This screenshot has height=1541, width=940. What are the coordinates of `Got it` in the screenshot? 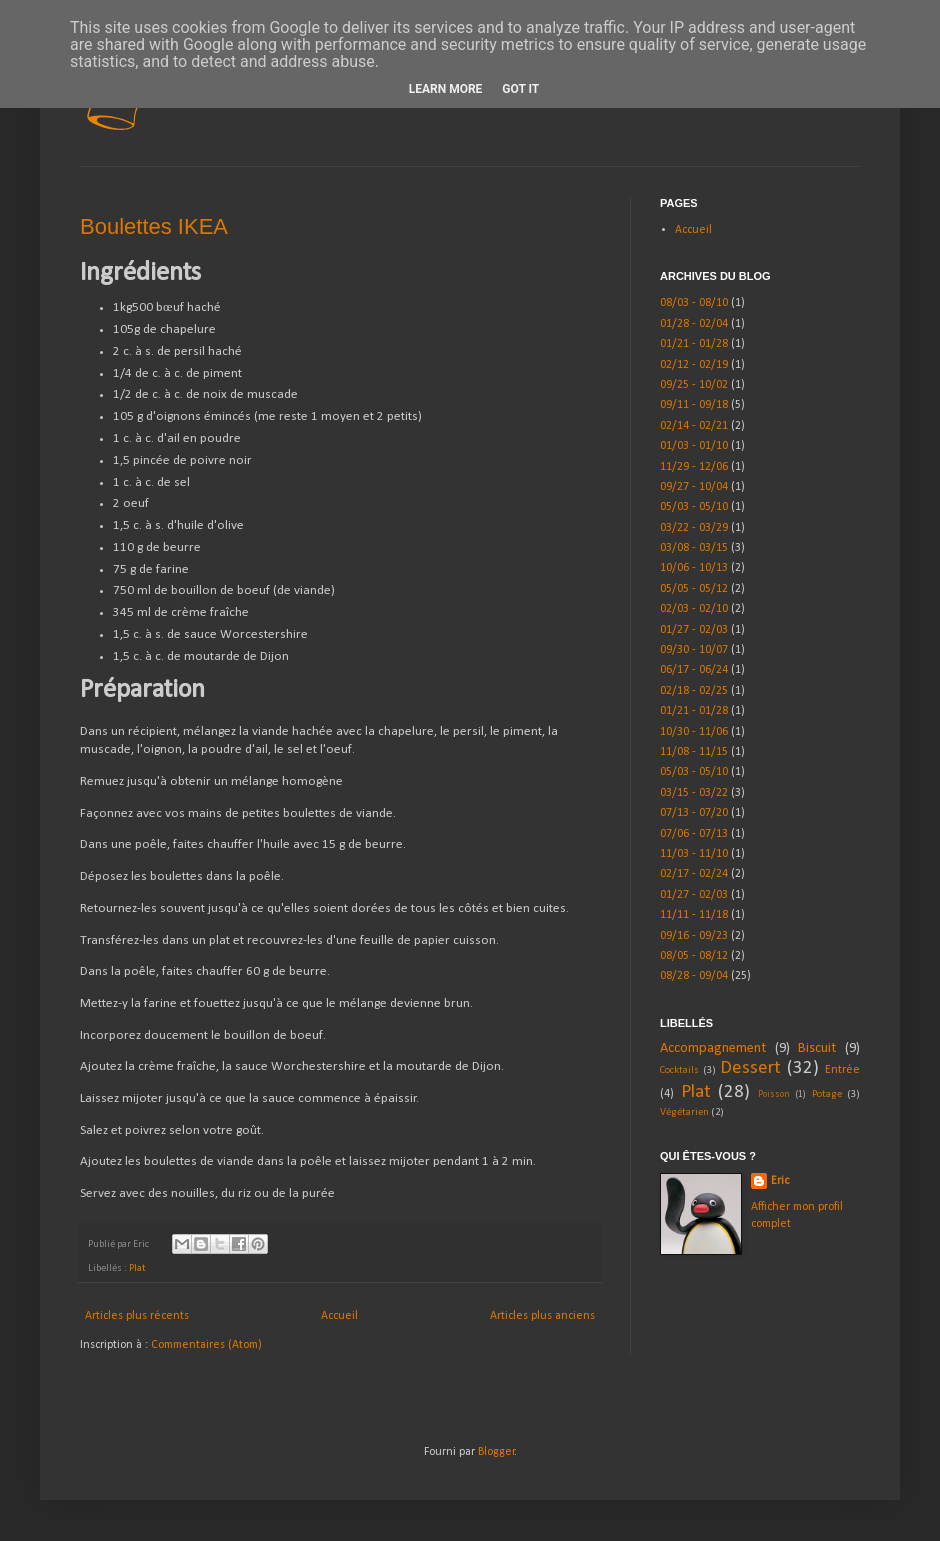 It's located at (520, 89).